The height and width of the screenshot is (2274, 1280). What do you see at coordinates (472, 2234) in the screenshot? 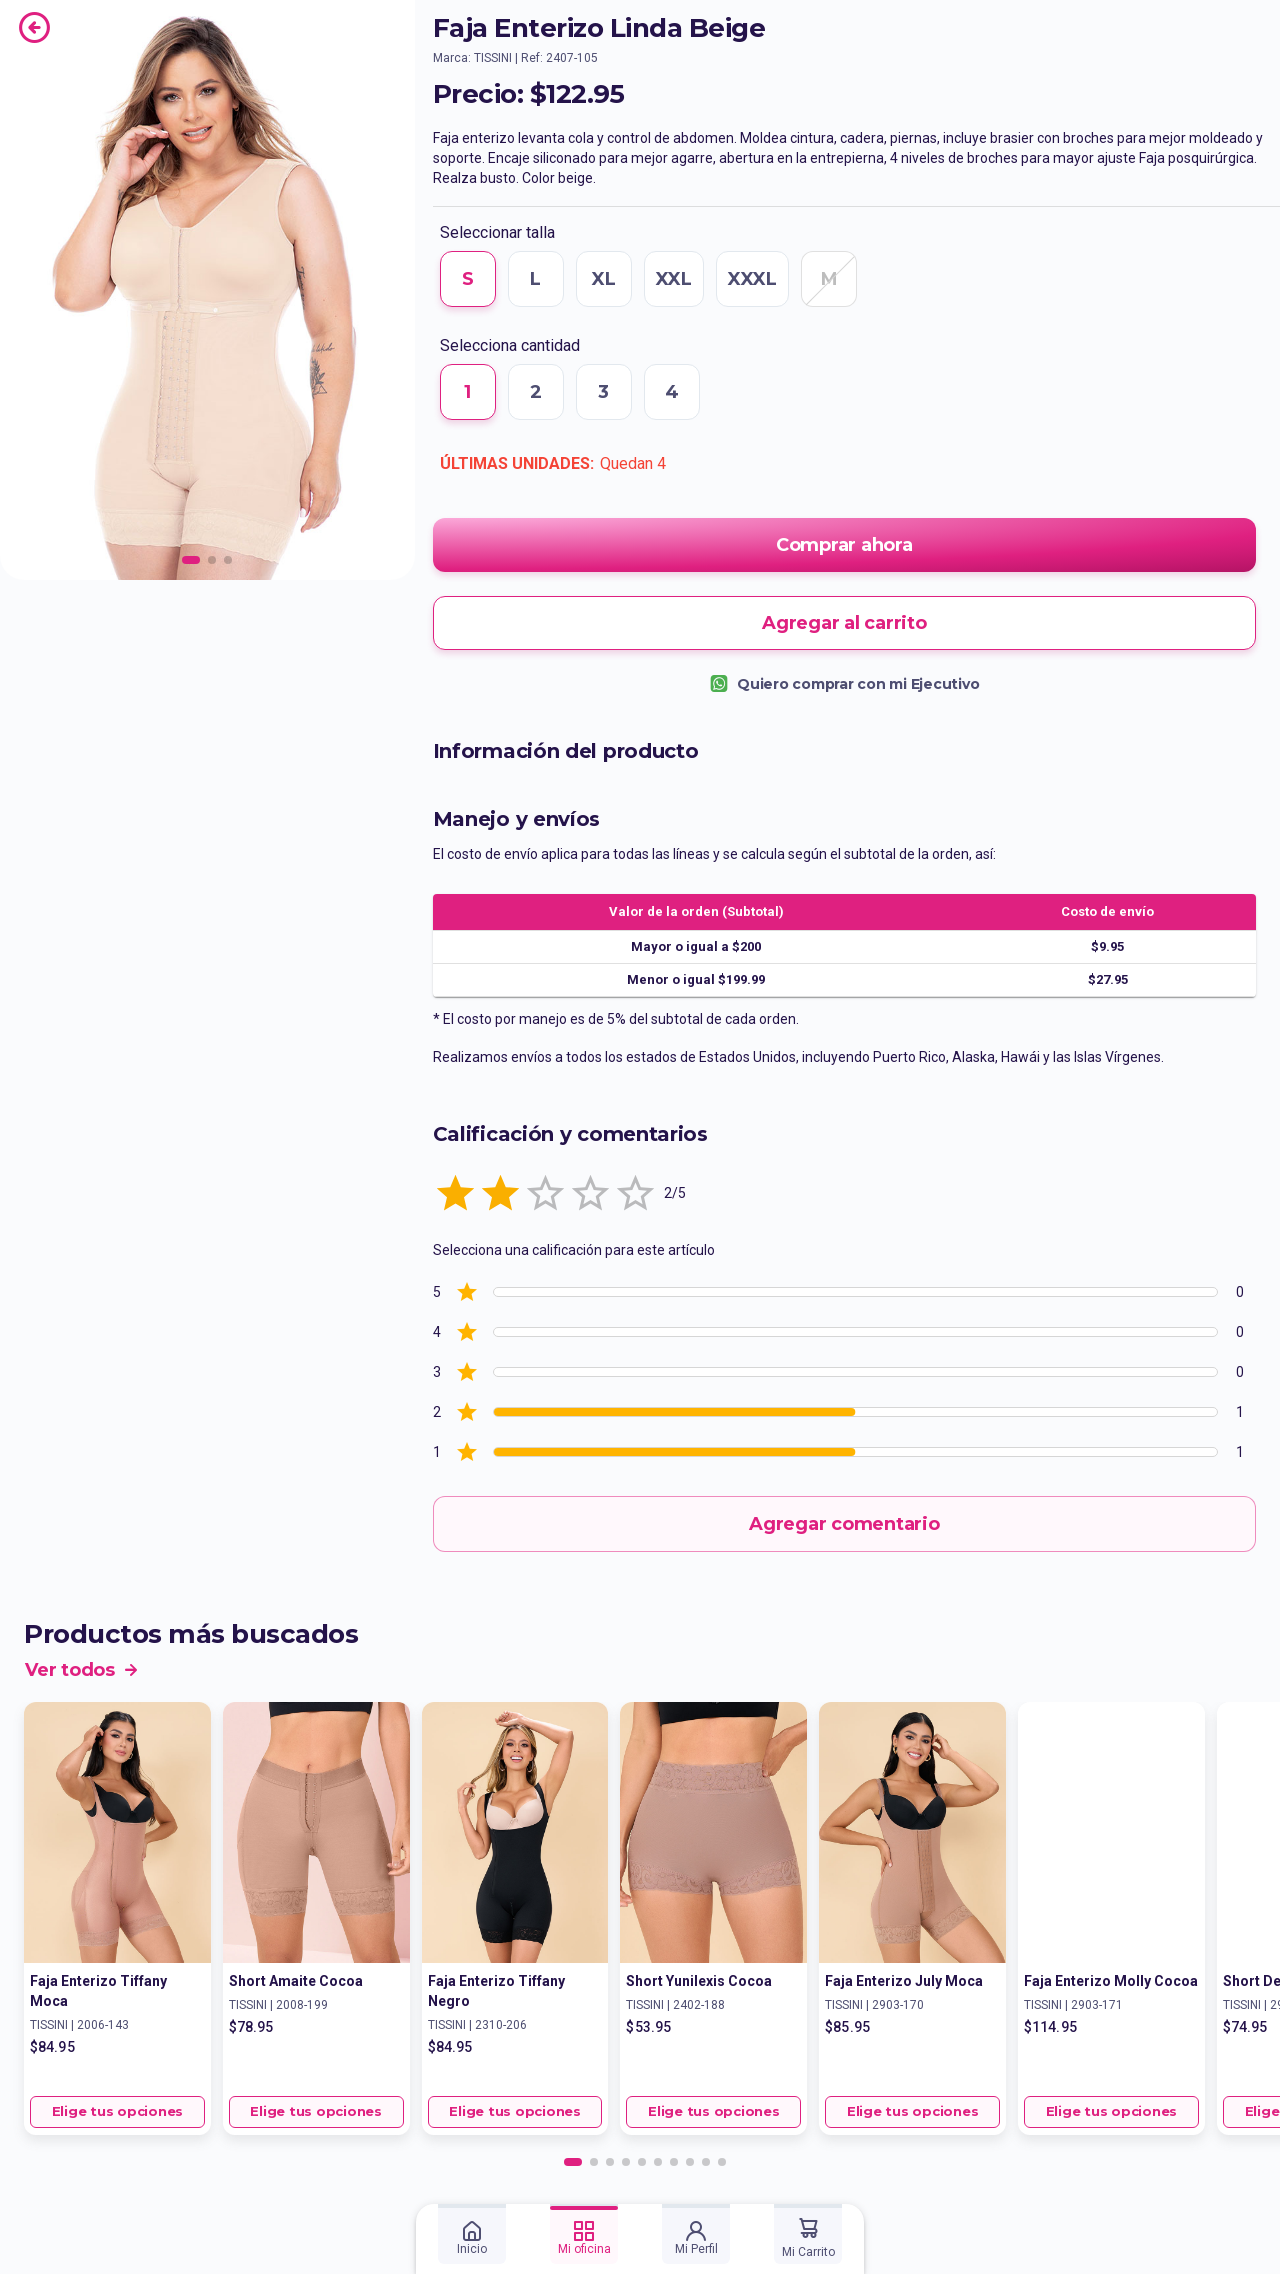
I see `[tab]` at bounding box center [472, 2234].